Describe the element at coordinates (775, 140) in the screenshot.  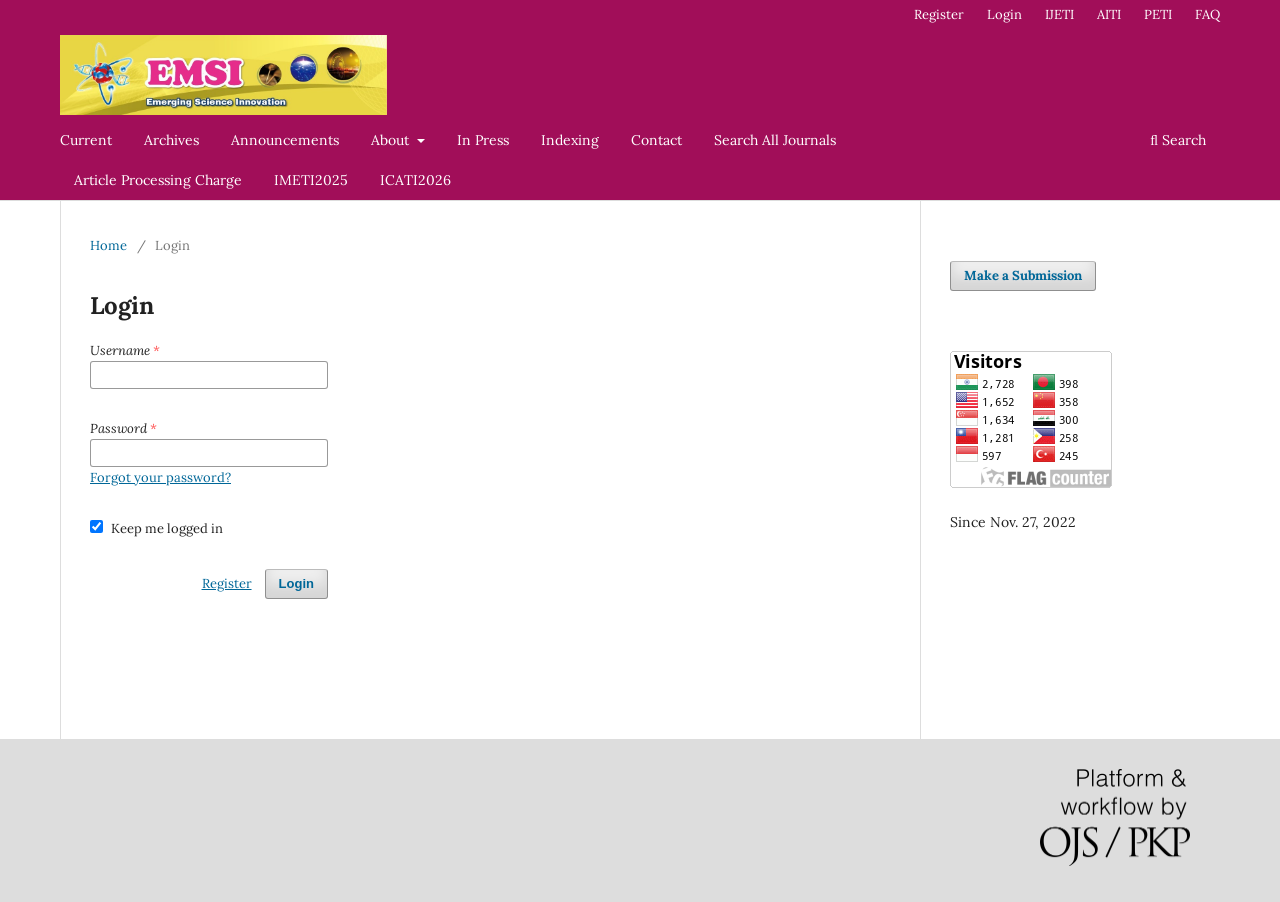
I see `Search All Journals` at that location.